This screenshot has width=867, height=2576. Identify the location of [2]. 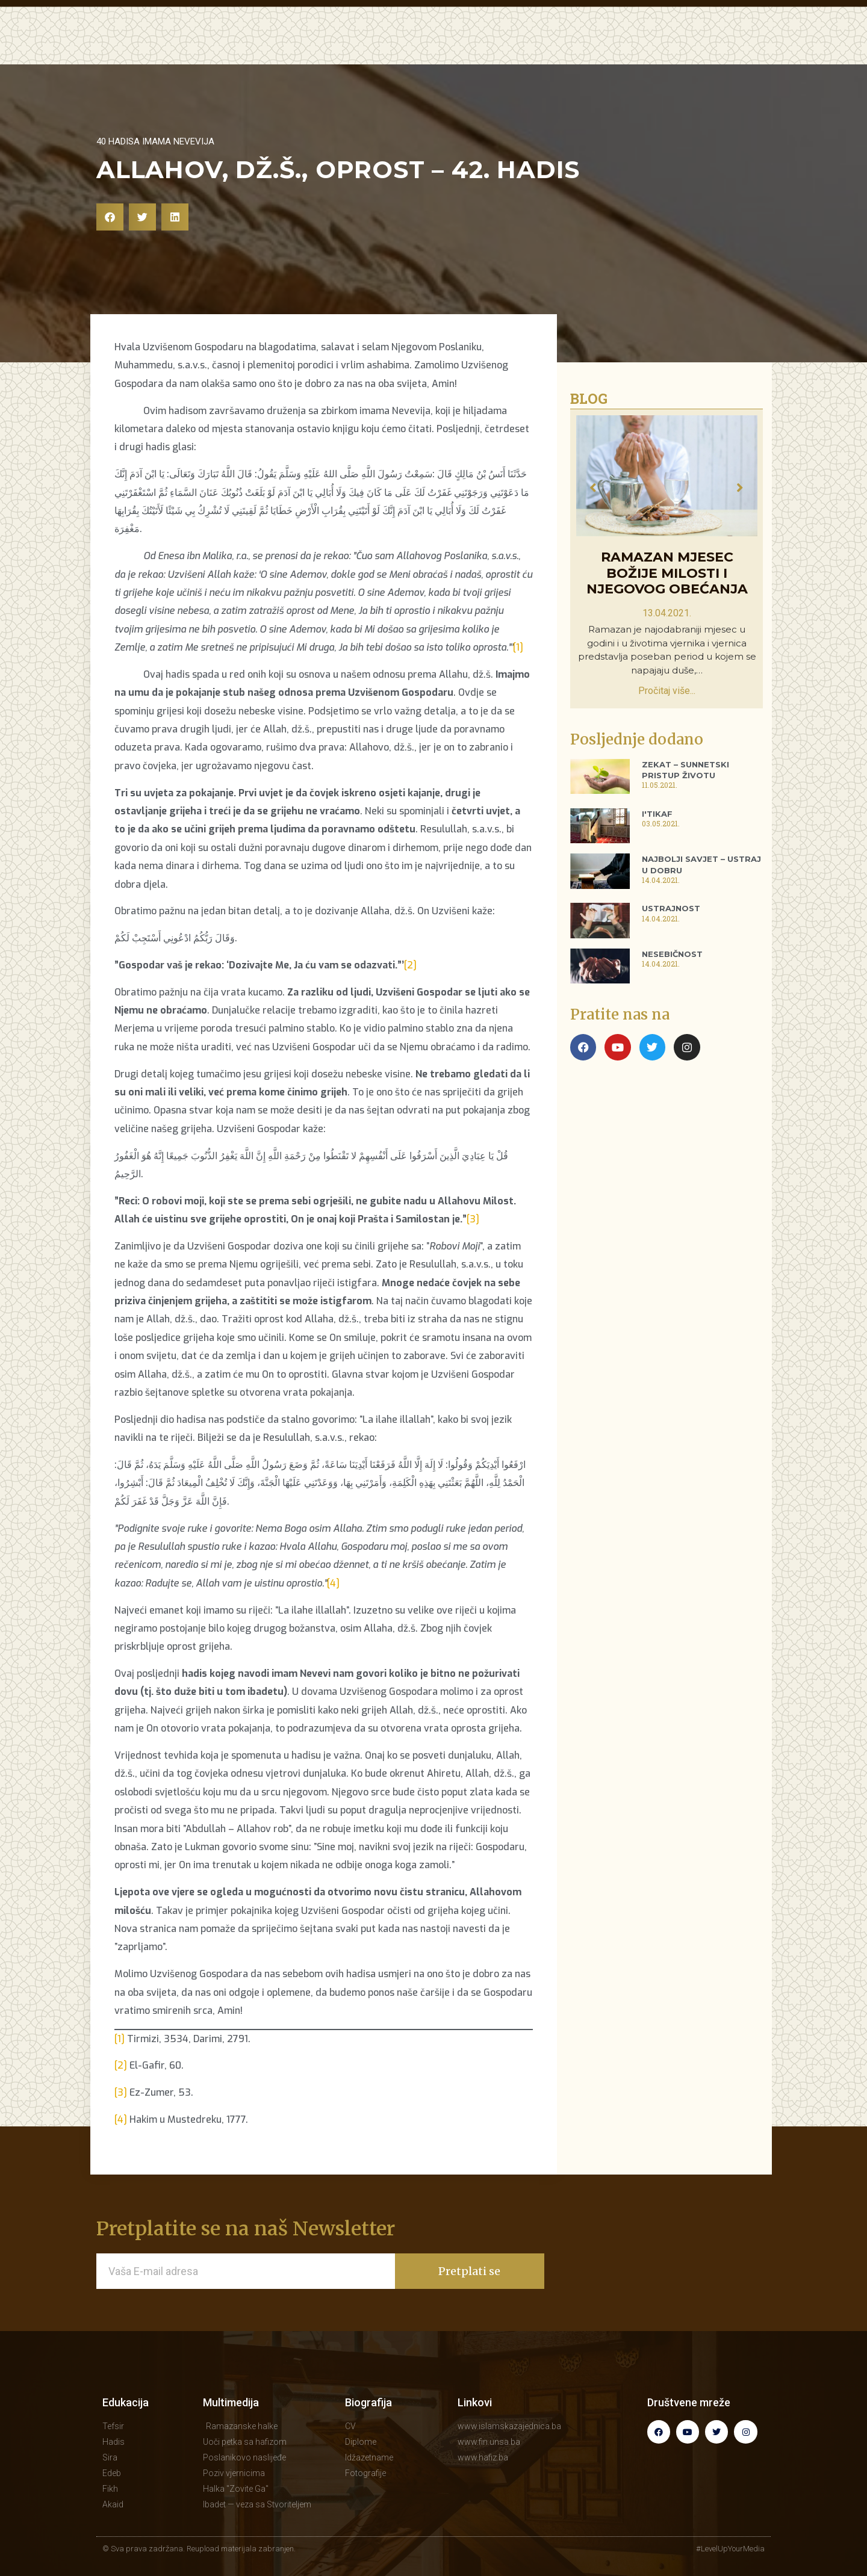
(410, 965).